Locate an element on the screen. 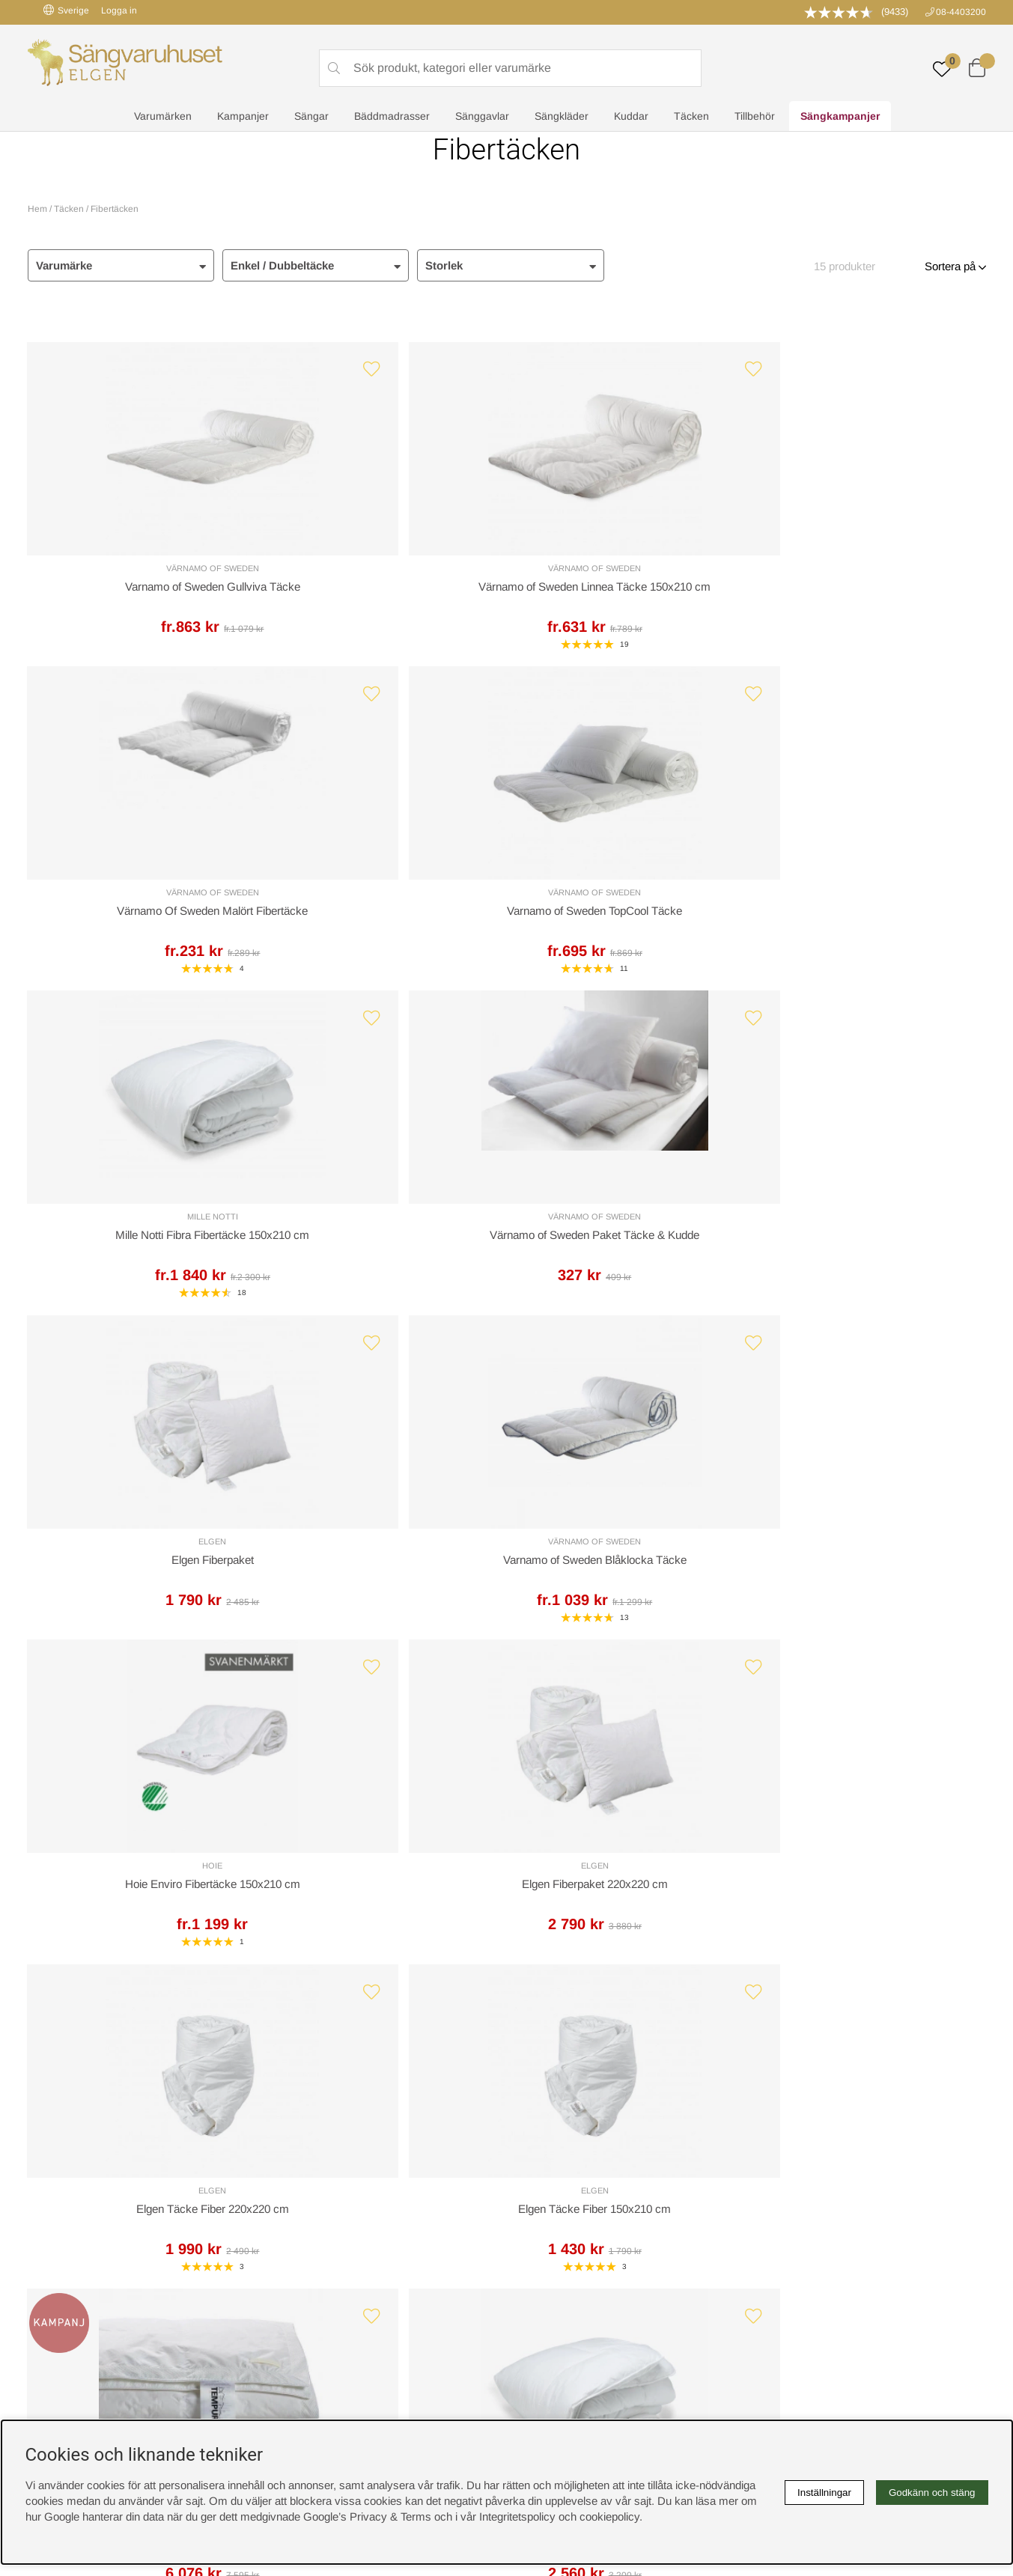  Om oss is located at coordinates (290, 2209).